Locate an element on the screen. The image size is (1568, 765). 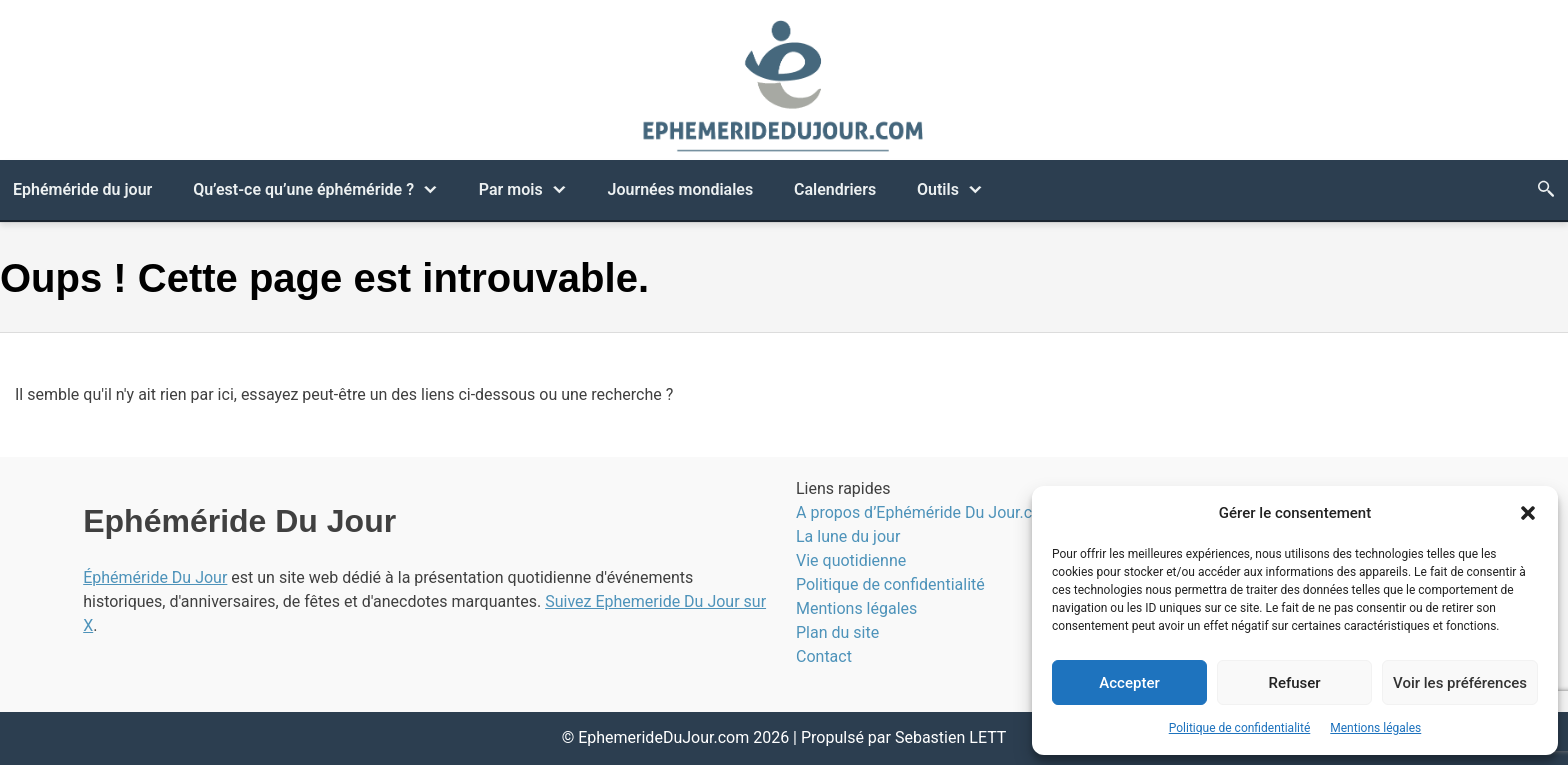
Contact is located at coordinates (824, 656).